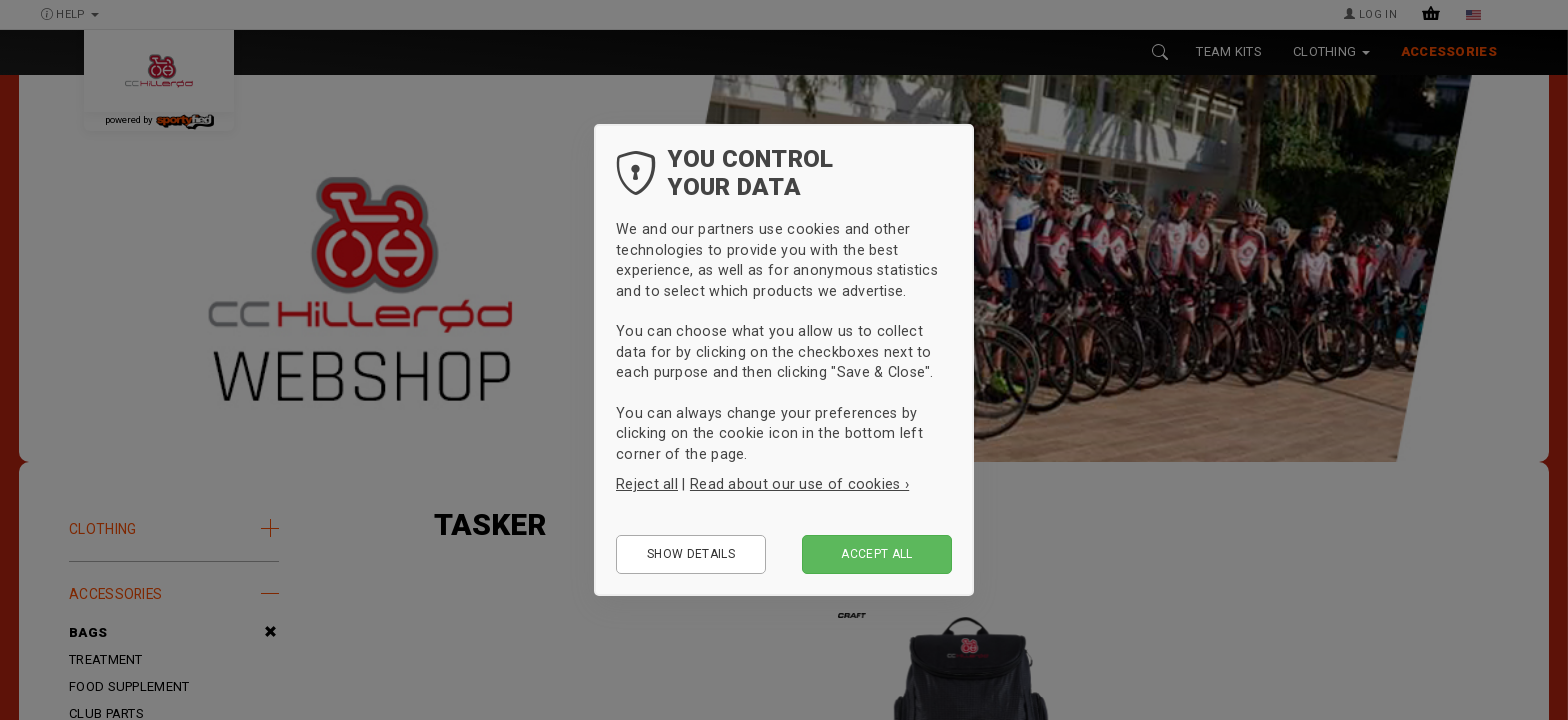 The width and height of the screenshot is (1568, 720). Describe the element at coordinates (691, 554) in the screenshot. I see `Show details` at that location.